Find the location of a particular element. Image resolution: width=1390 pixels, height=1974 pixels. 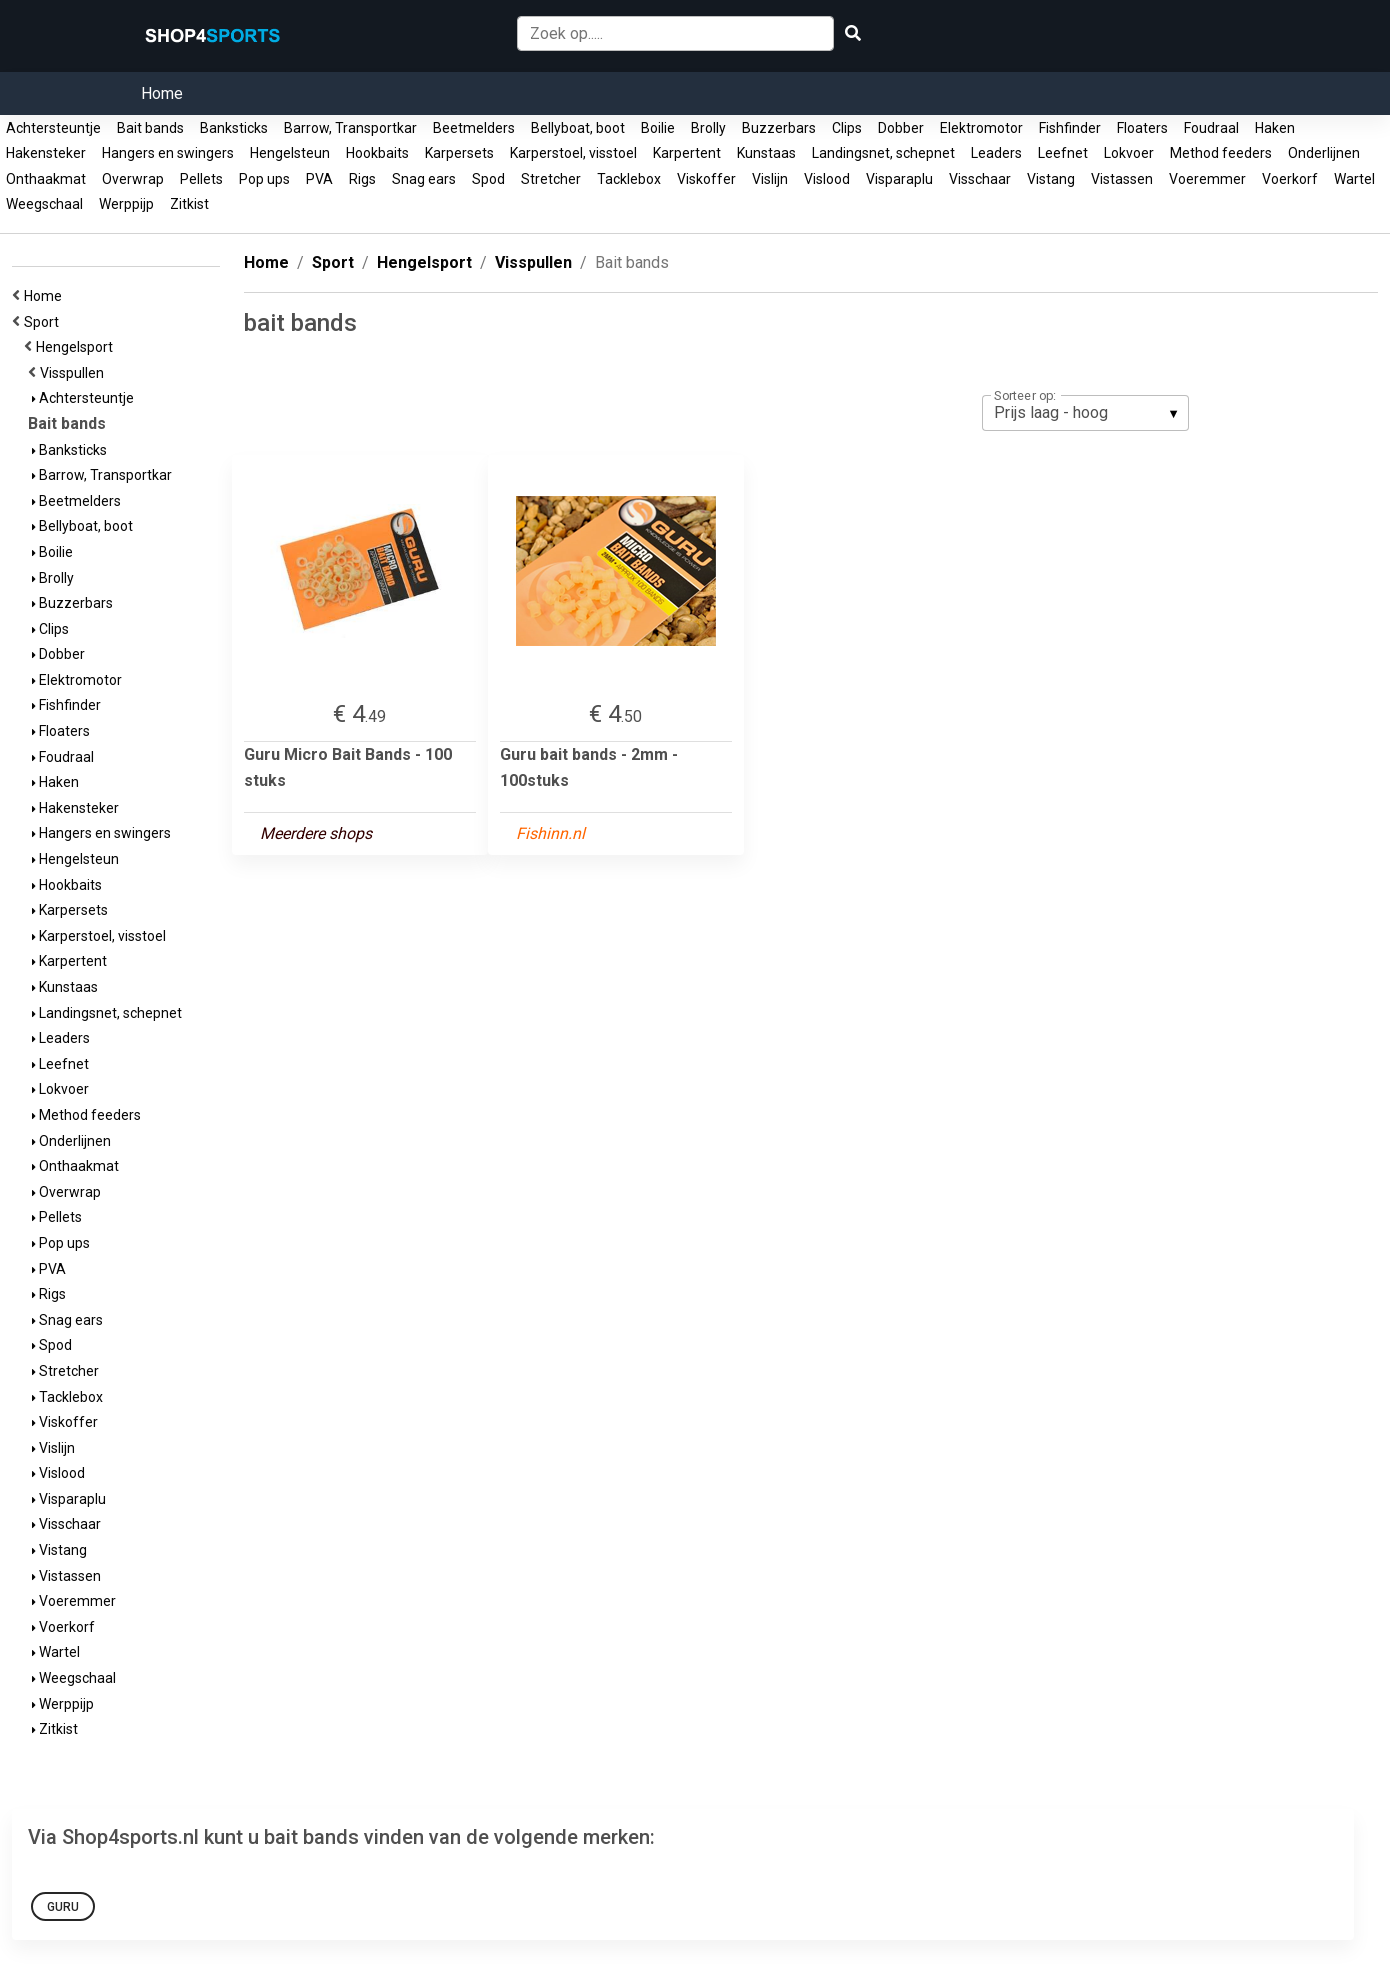

Vislijn is located at coordinates (770, 179).